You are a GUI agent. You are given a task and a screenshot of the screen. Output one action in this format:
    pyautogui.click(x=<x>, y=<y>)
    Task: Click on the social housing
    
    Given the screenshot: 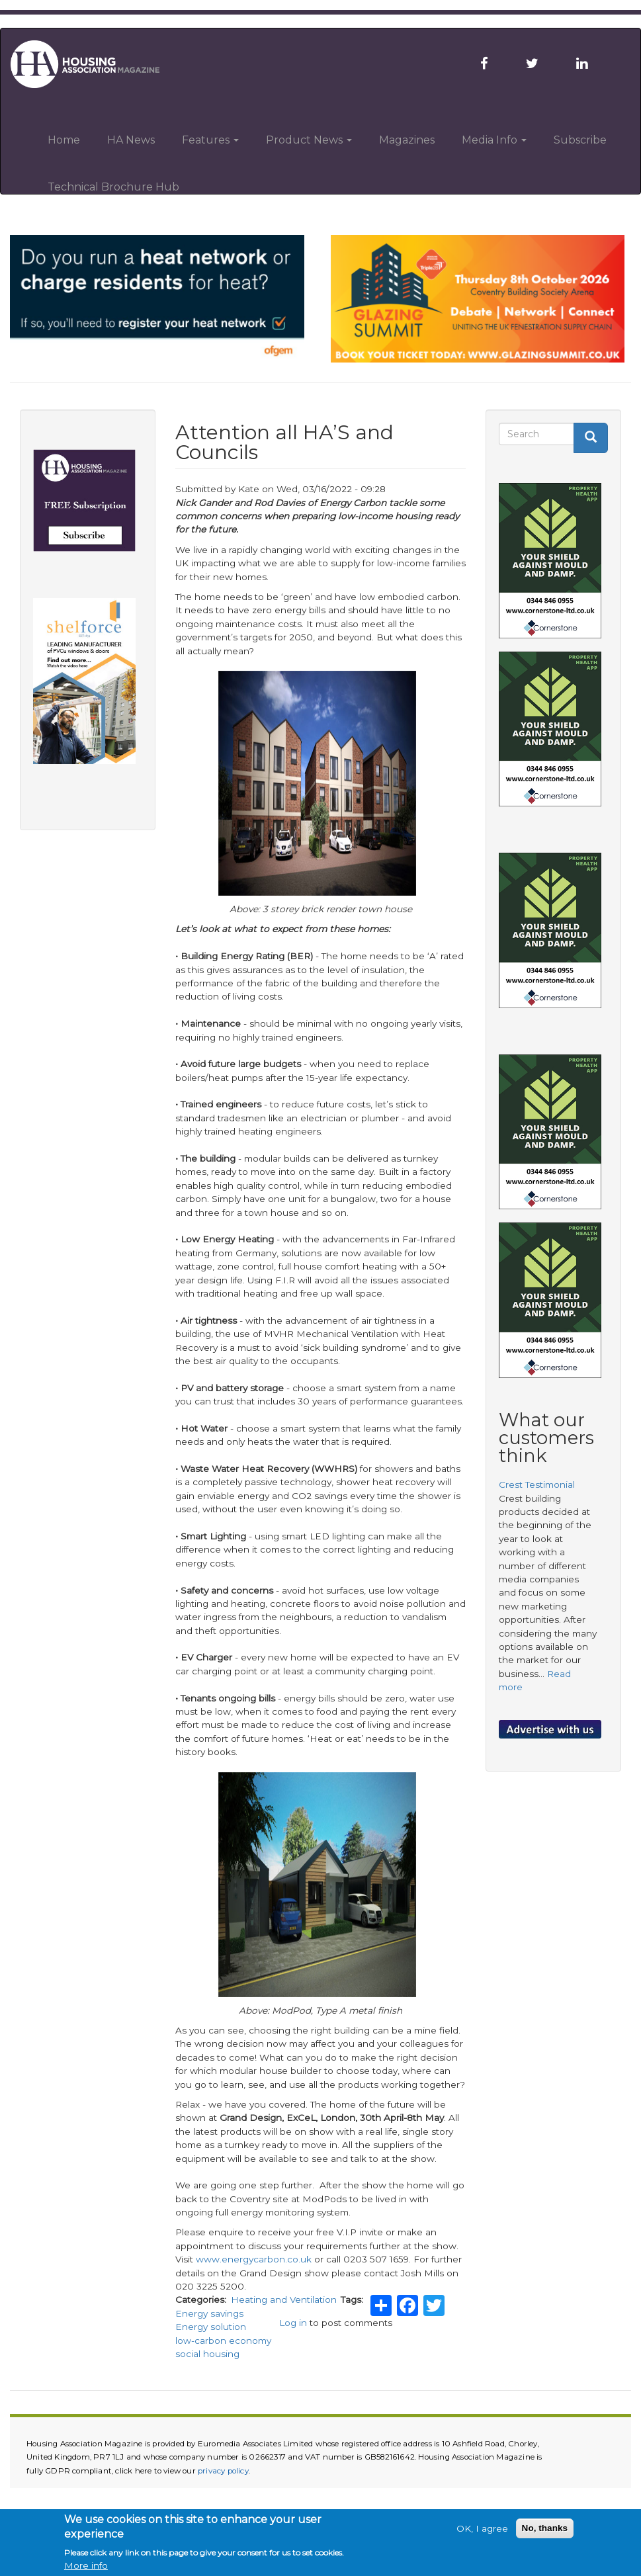 What is the action you would take?
    pyautogui.click(x=207, y=2353)
    